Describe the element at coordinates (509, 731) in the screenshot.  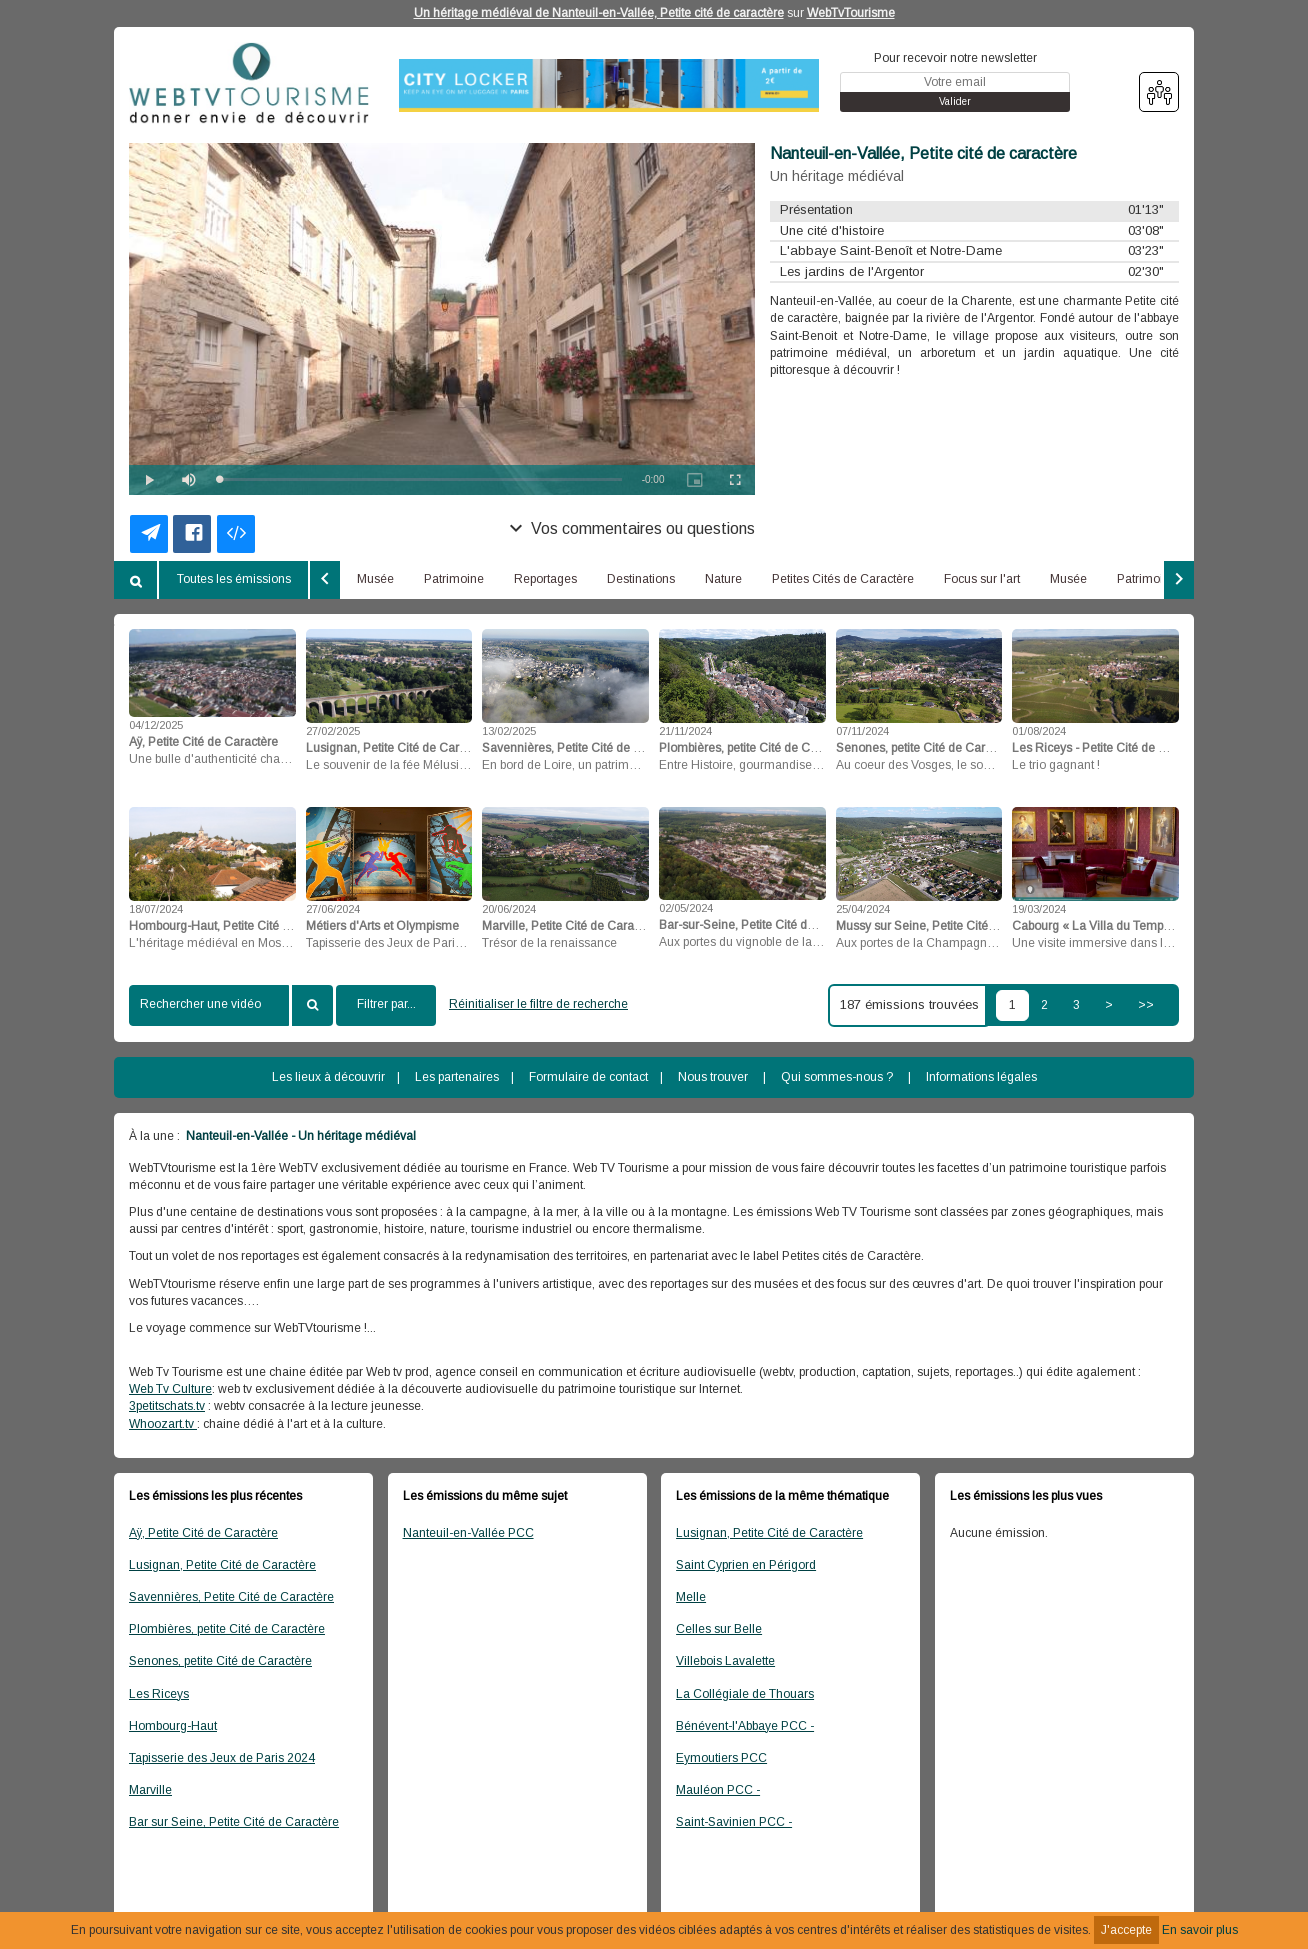
I see `13/02/2025` at that location.